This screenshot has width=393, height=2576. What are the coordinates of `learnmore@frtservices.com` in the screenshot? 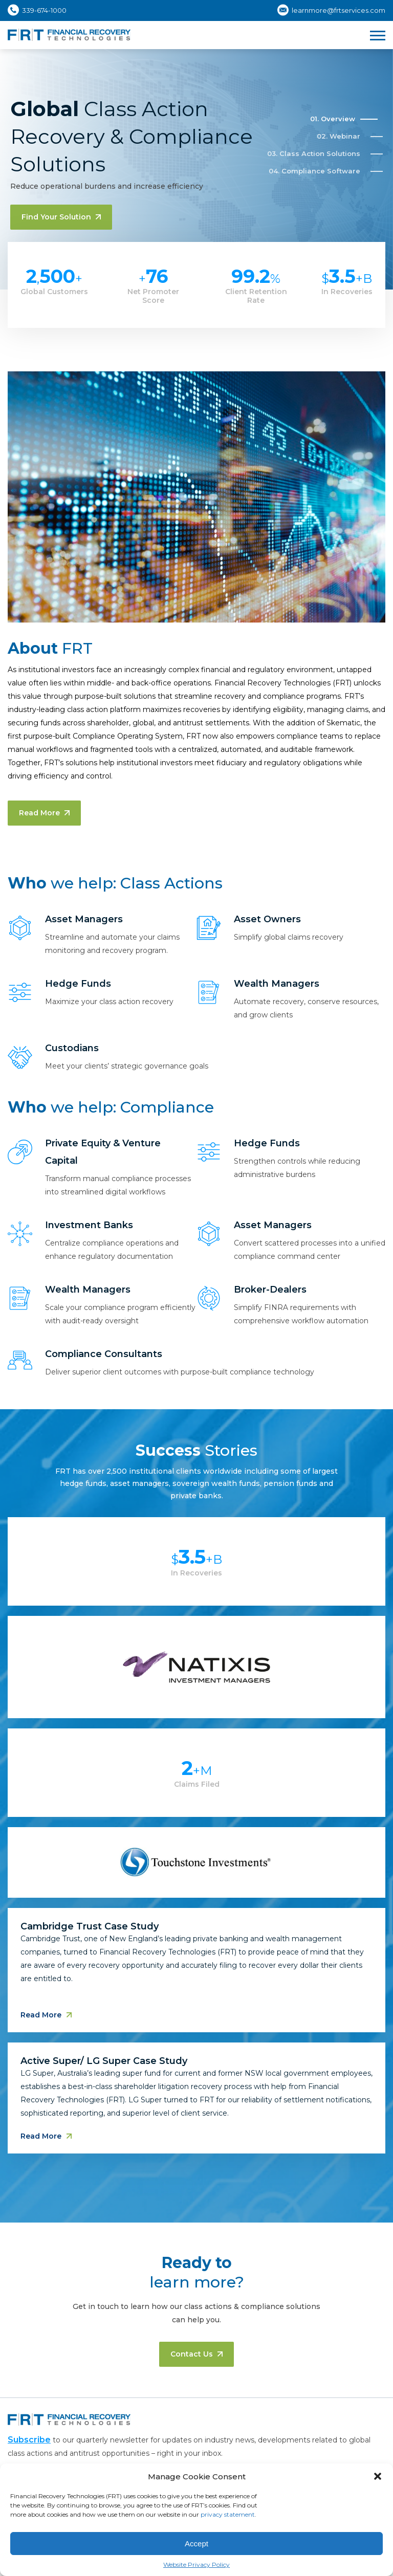 It's located at (338, 10).